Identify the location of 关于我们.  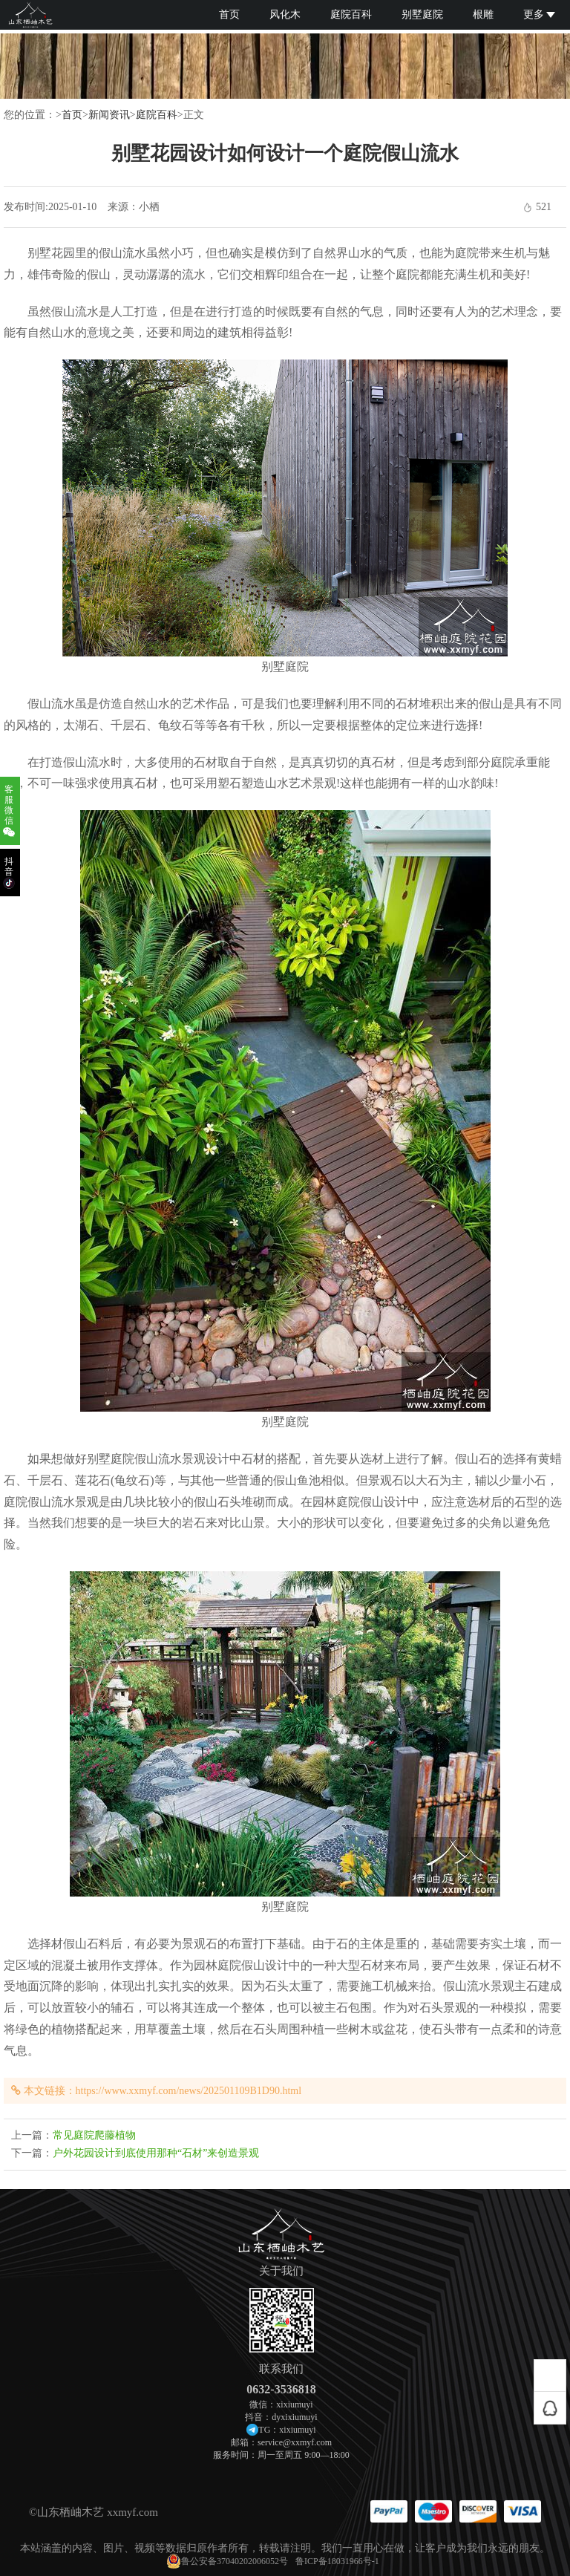
(281, 2271).